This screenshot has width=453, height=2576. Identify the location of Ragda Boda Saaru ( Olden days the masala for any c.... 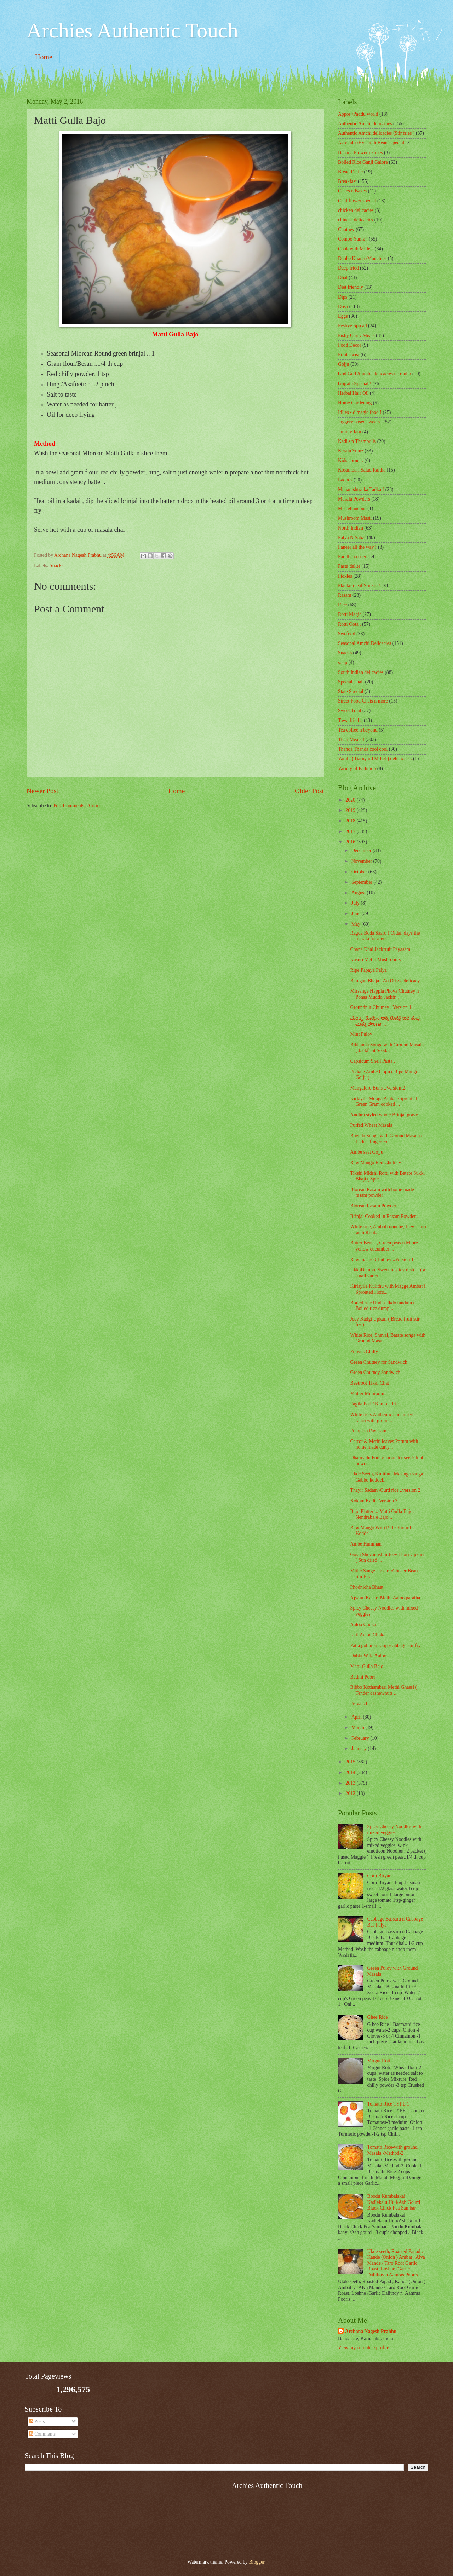
(385, 936).